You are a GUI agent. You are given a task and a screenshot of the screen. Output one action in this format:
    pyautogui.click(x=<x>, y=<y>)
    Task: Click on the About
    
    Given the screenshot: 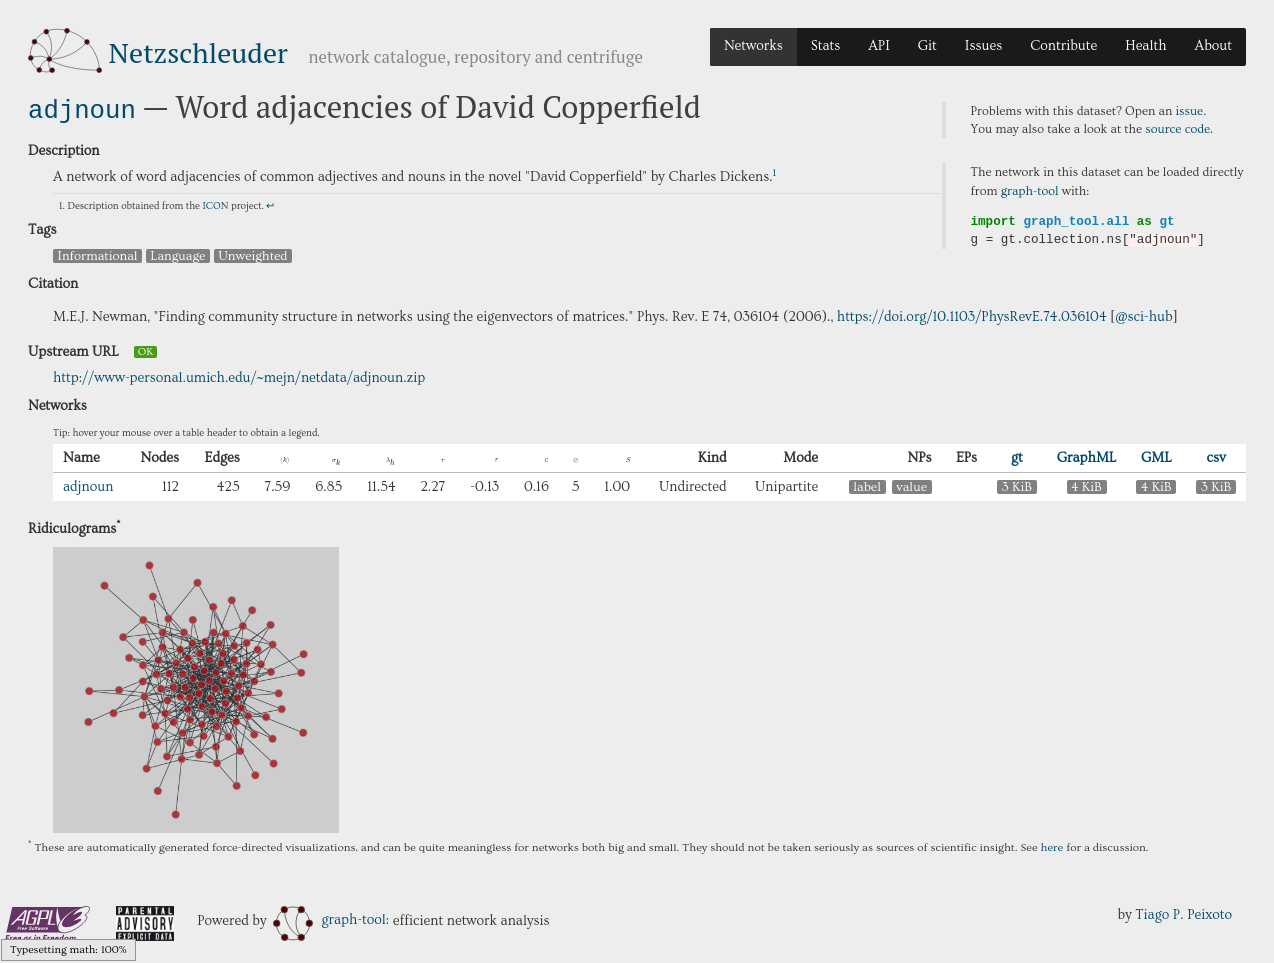 What is the action you would take?
    pyautogui.click(x=1213, y=46)
    